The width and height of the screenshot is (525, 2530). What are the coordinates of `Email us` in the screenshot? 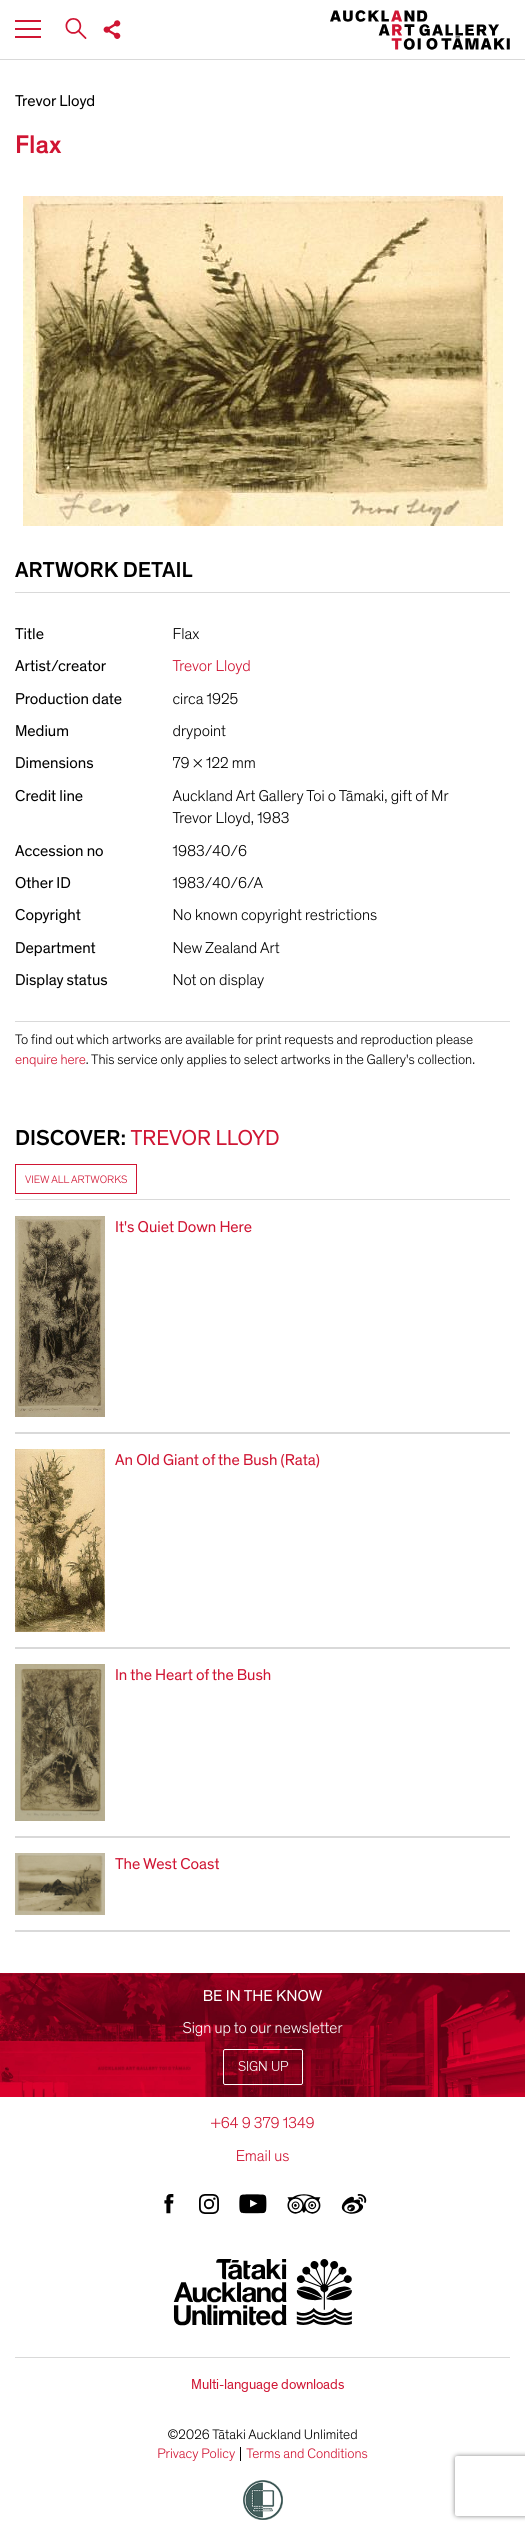 It's located at (263, 2156).